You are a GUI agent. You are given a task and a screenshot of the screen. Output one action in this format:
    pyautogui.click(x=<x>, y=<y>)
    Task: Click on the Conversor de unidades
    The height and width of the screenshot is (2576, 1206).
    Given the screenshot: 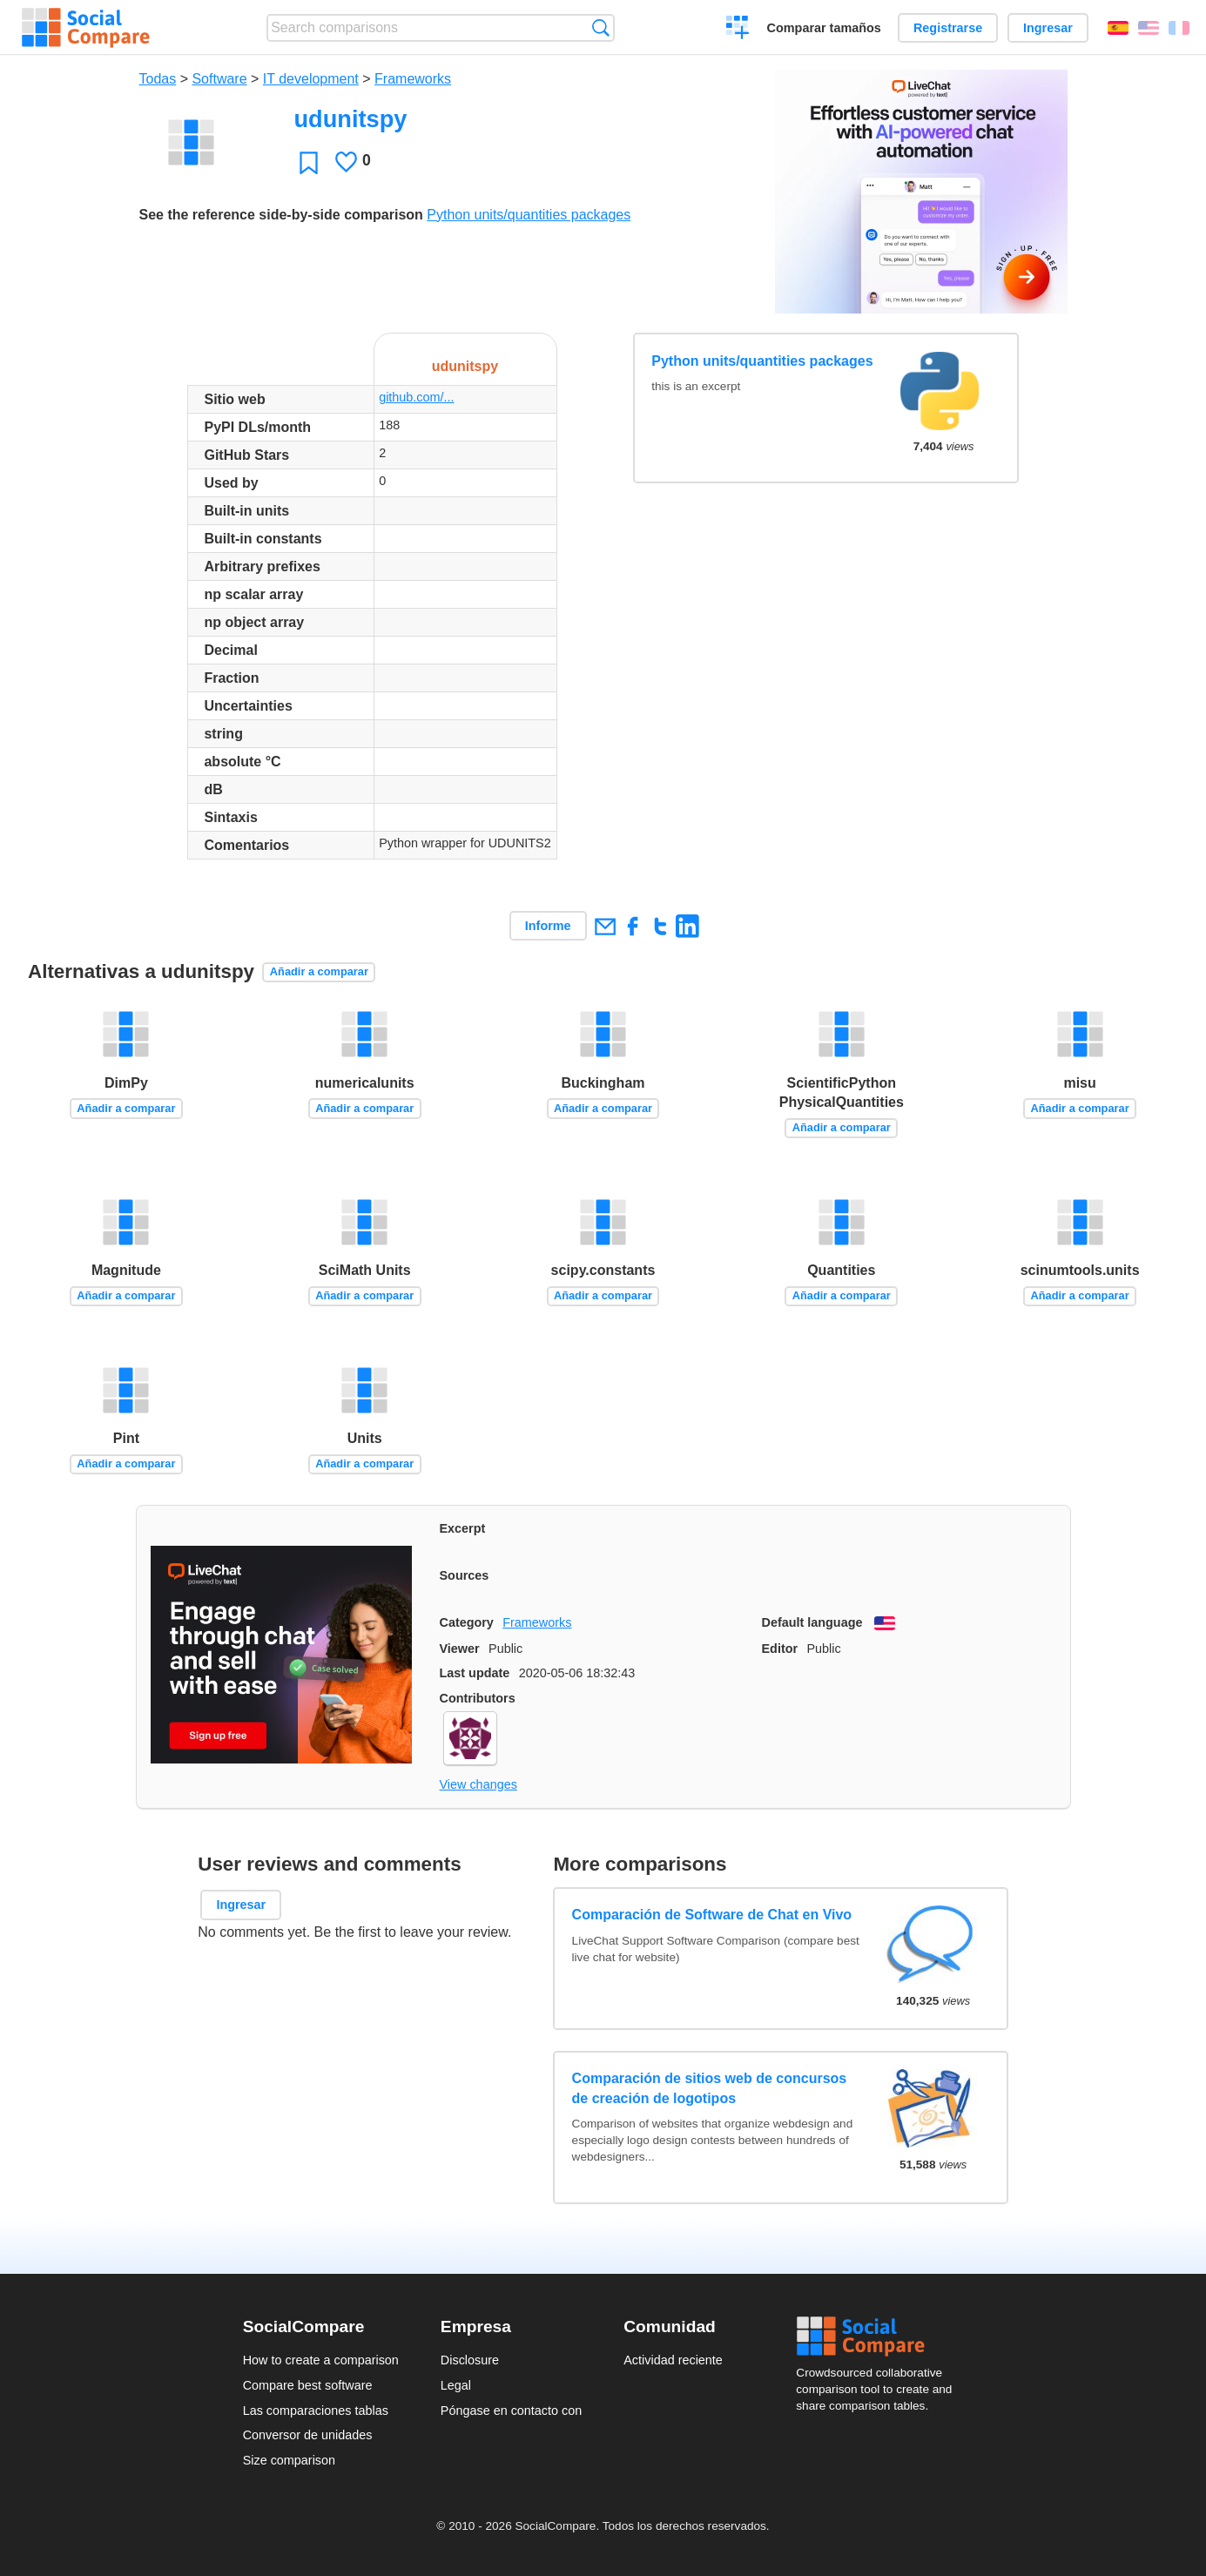 What is the action you would take?
    pyautogui.click(x=308, y=2435)
    